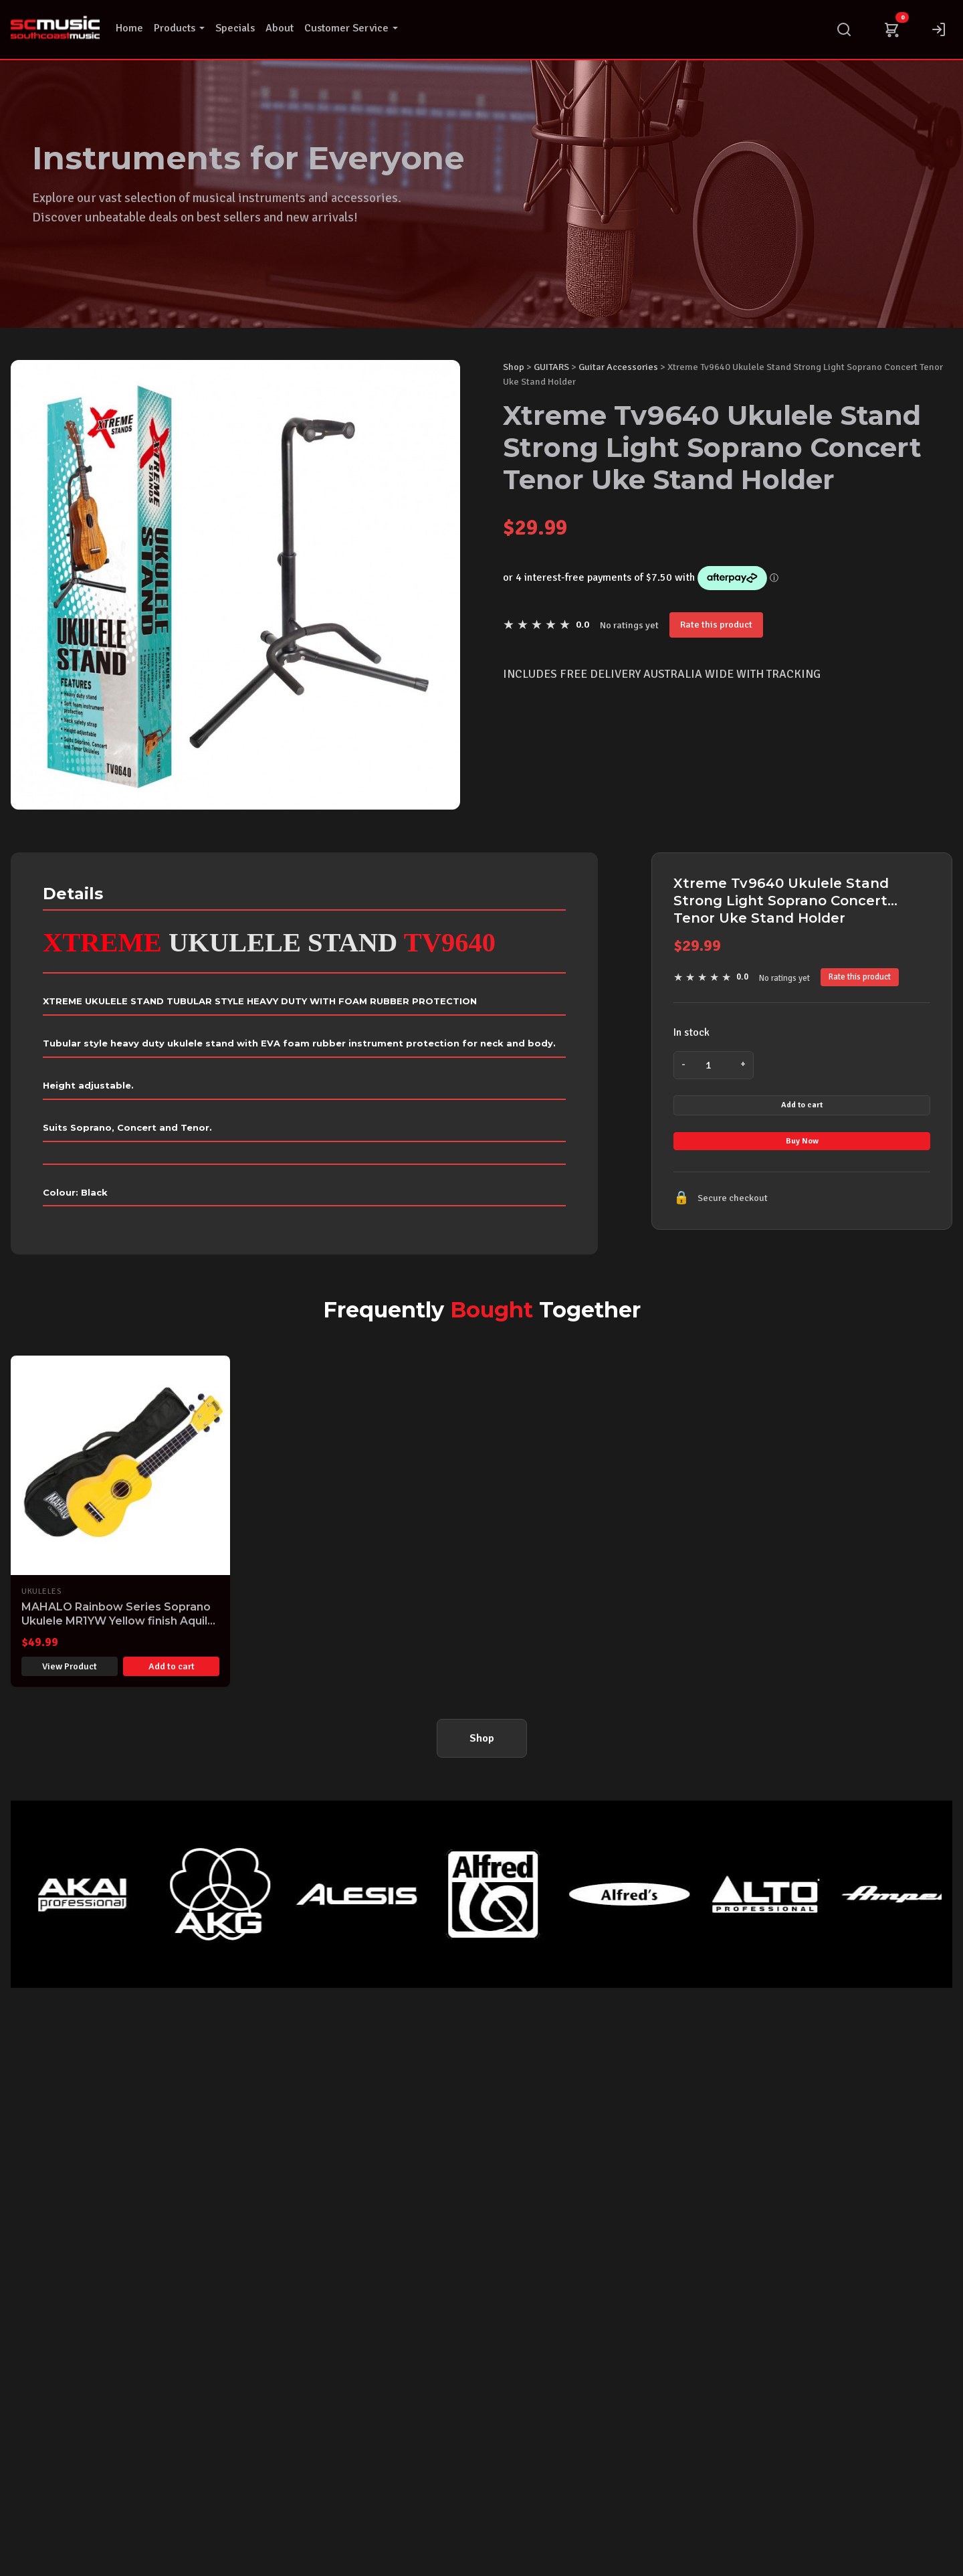 The height and width of the screenshot is (2576, 963). What do you see at coordinates (551, 367) in the screenshot?
I see `GUITARS` at bounding box center [551, 367].